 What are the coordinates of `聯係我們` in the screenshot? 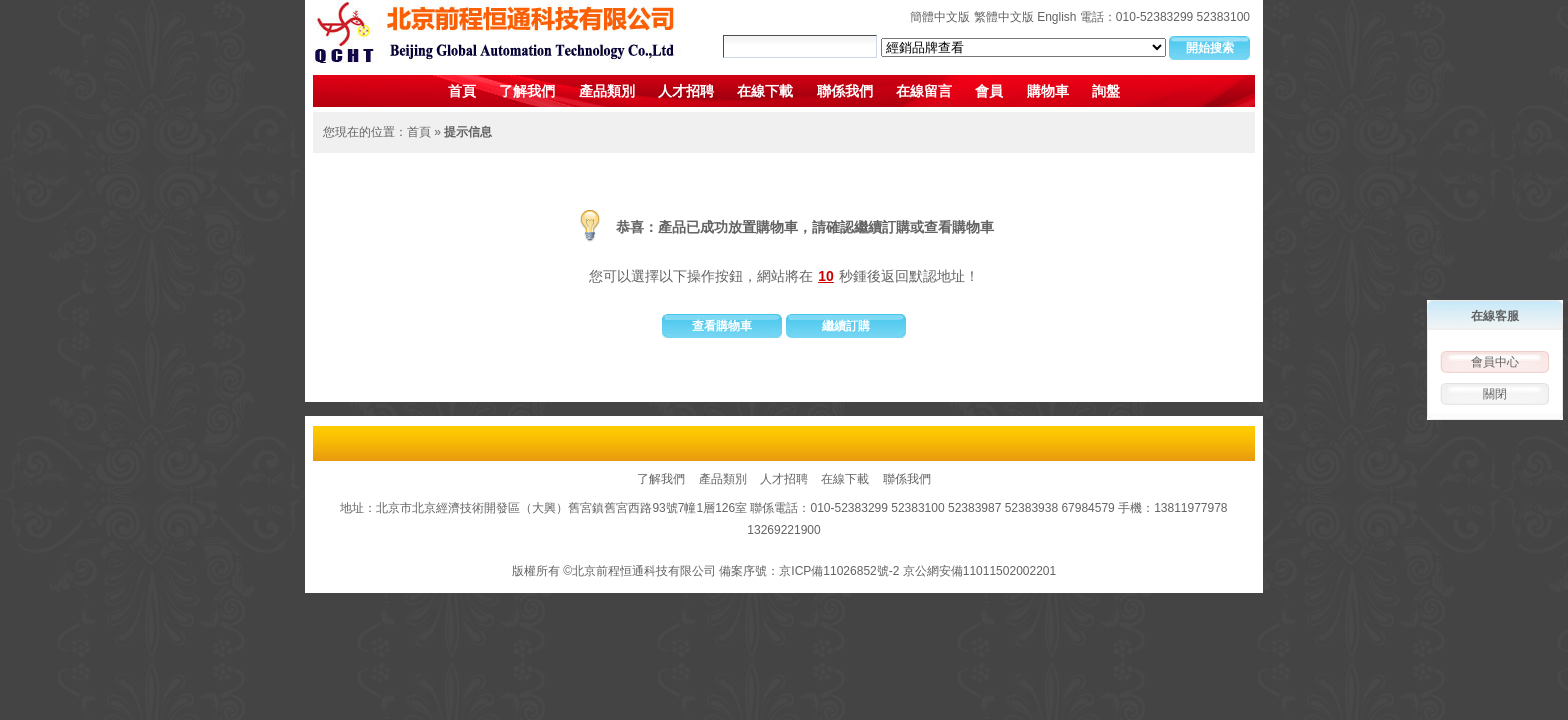 It's located at (845, 91).